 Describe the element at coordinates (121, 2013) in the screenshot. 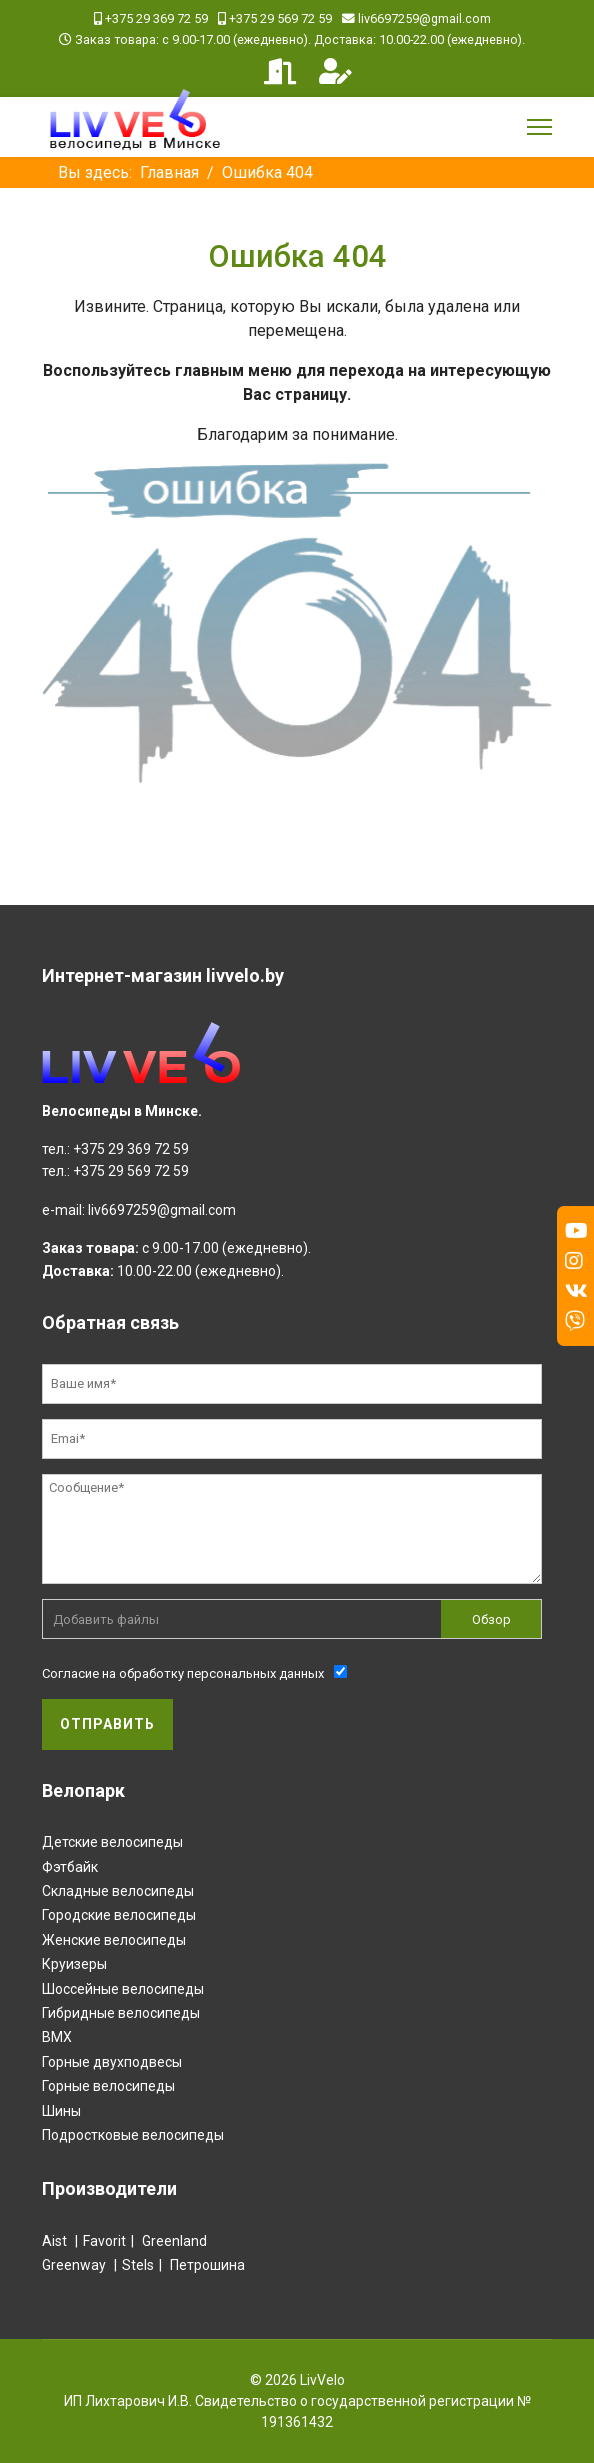

I see `Гибридные велосипеды` at that location.